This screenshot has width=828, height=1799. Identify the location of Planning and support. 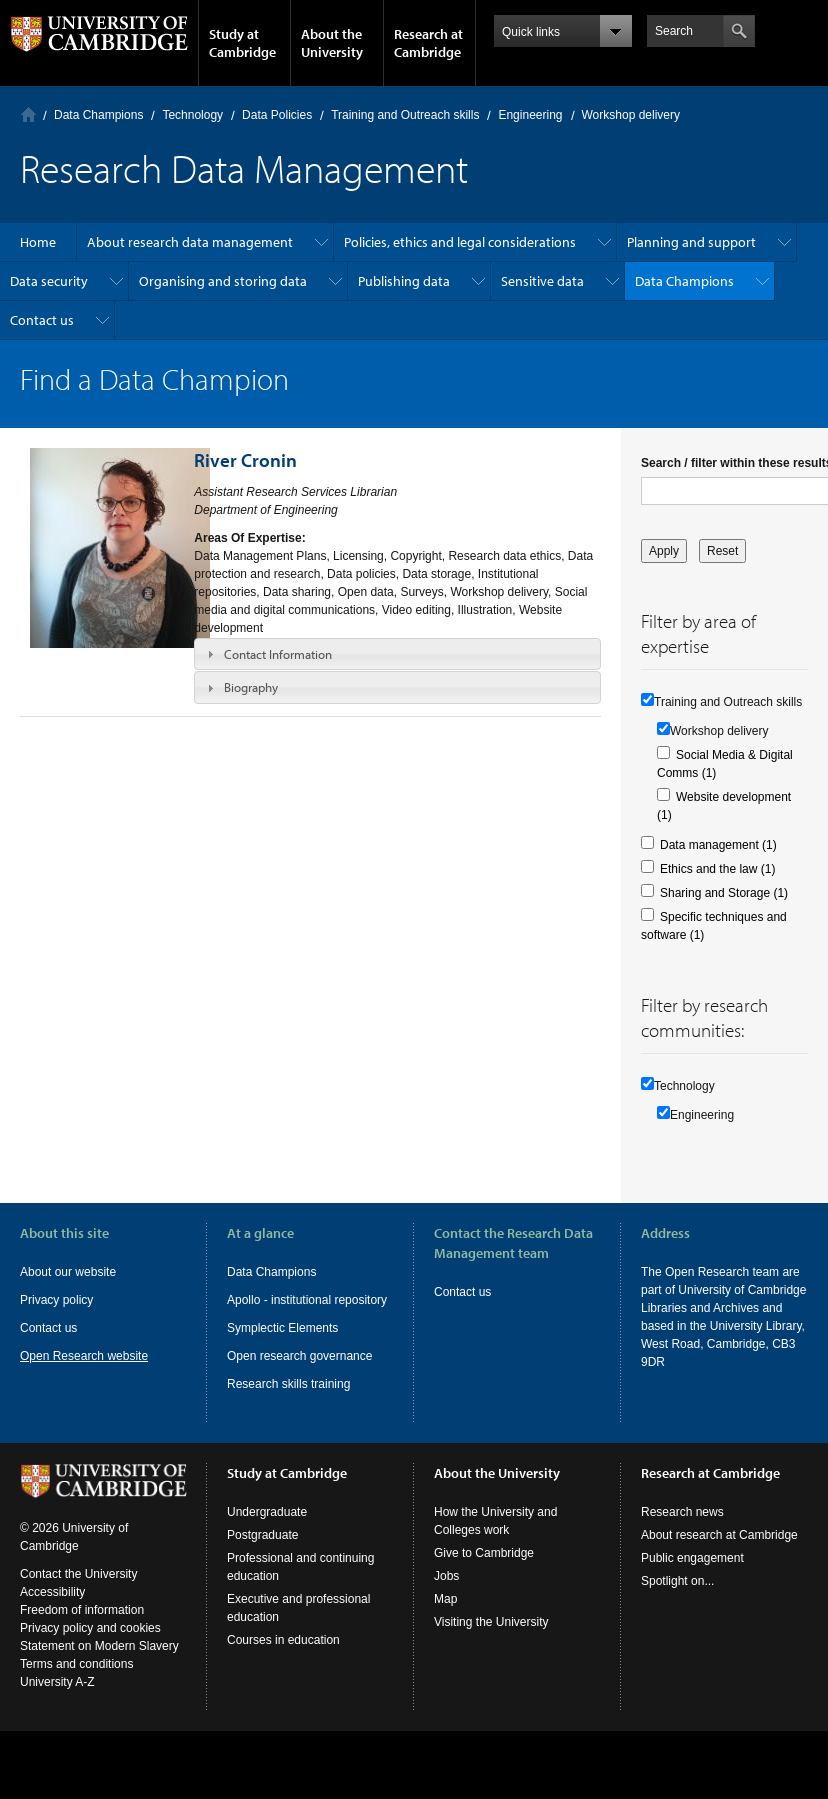
(691, 242).